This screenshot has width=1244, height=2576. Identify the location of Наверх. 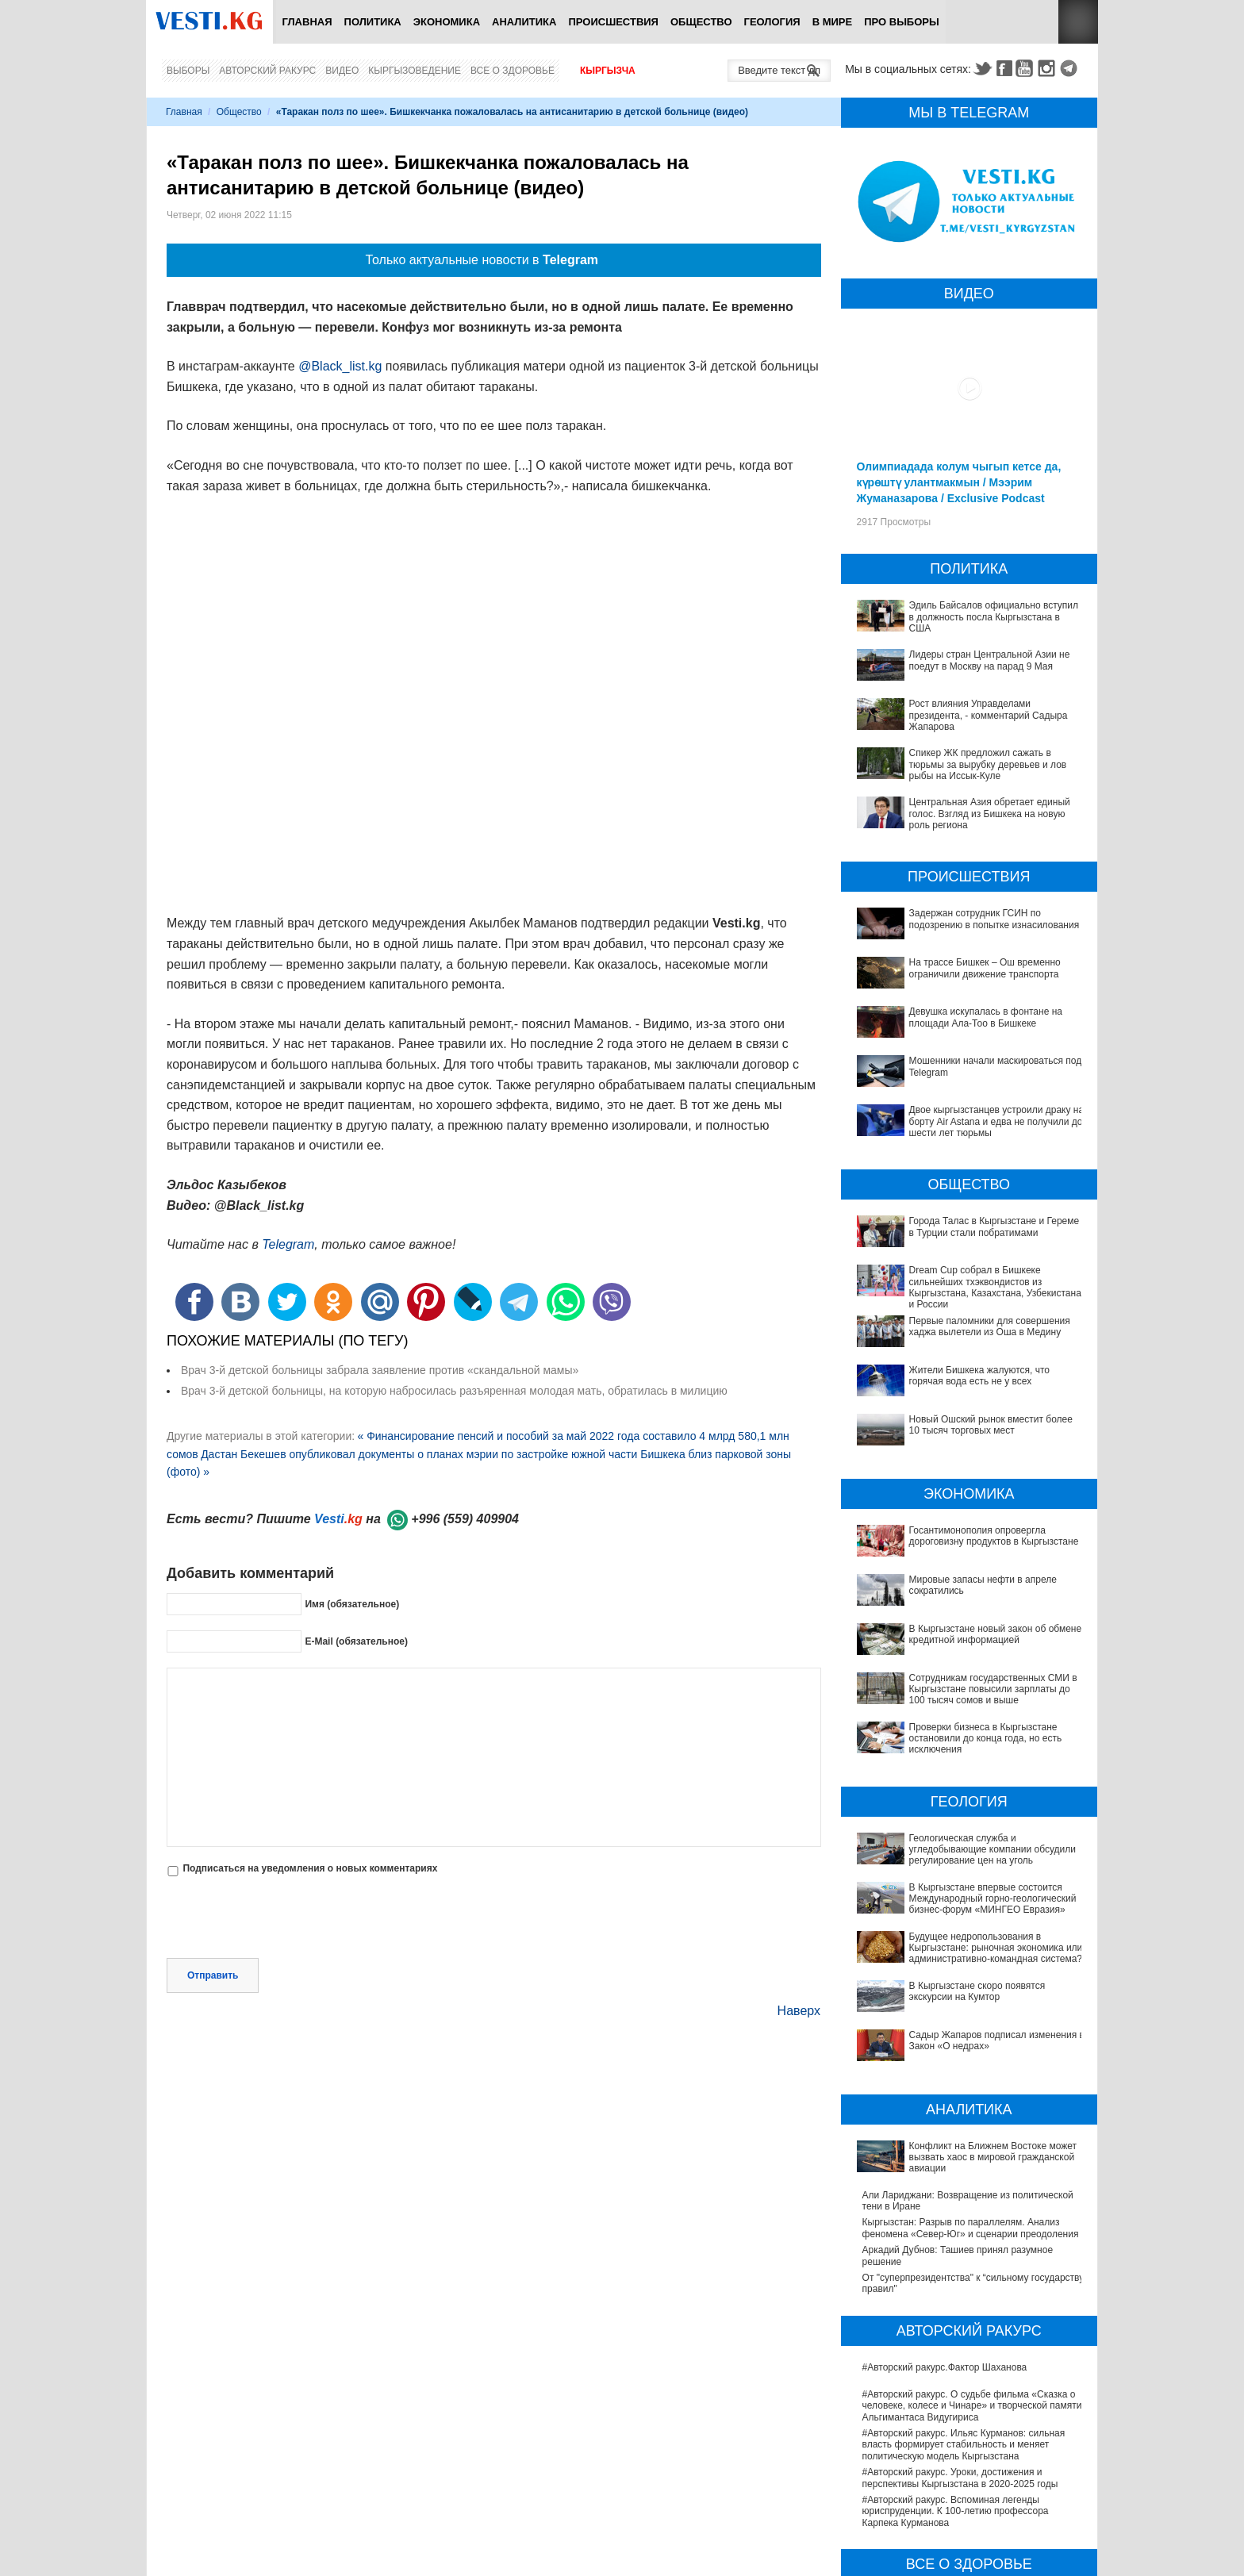
(799, 2010).